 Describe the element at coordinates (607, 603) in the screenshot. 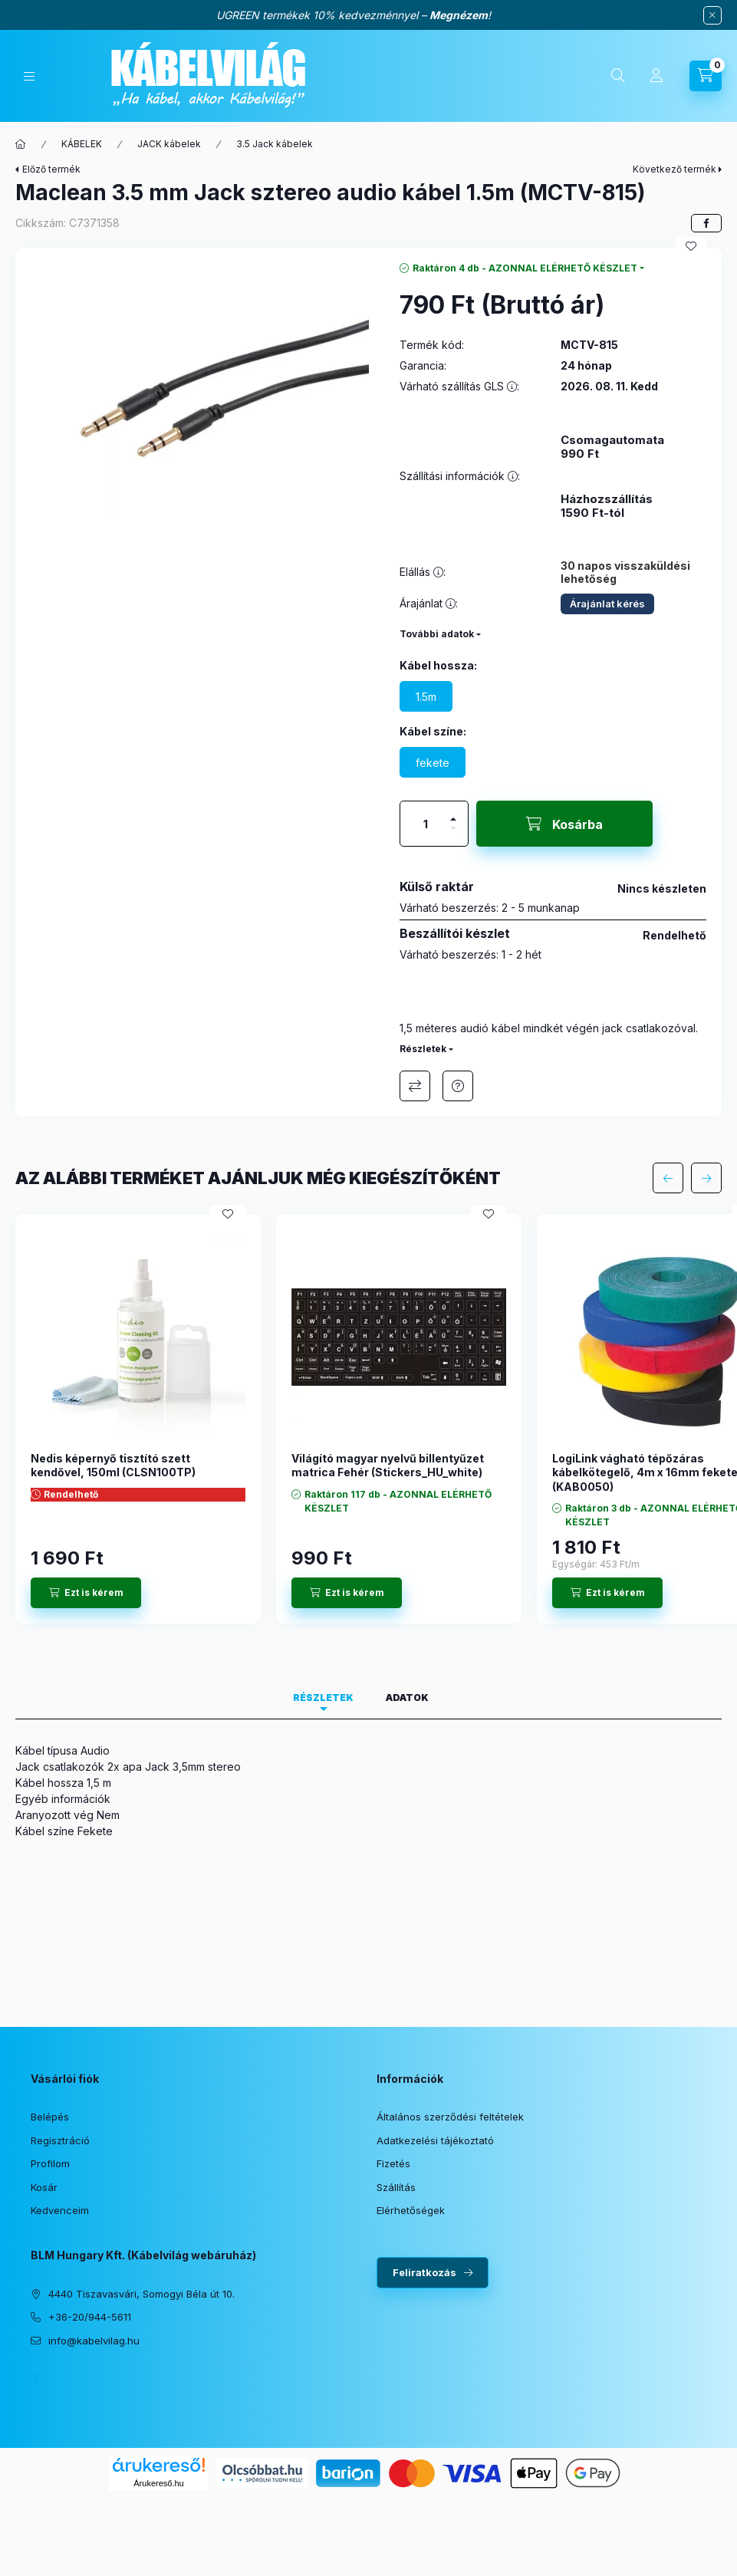

I see `Árajánlat kérés` at that location.